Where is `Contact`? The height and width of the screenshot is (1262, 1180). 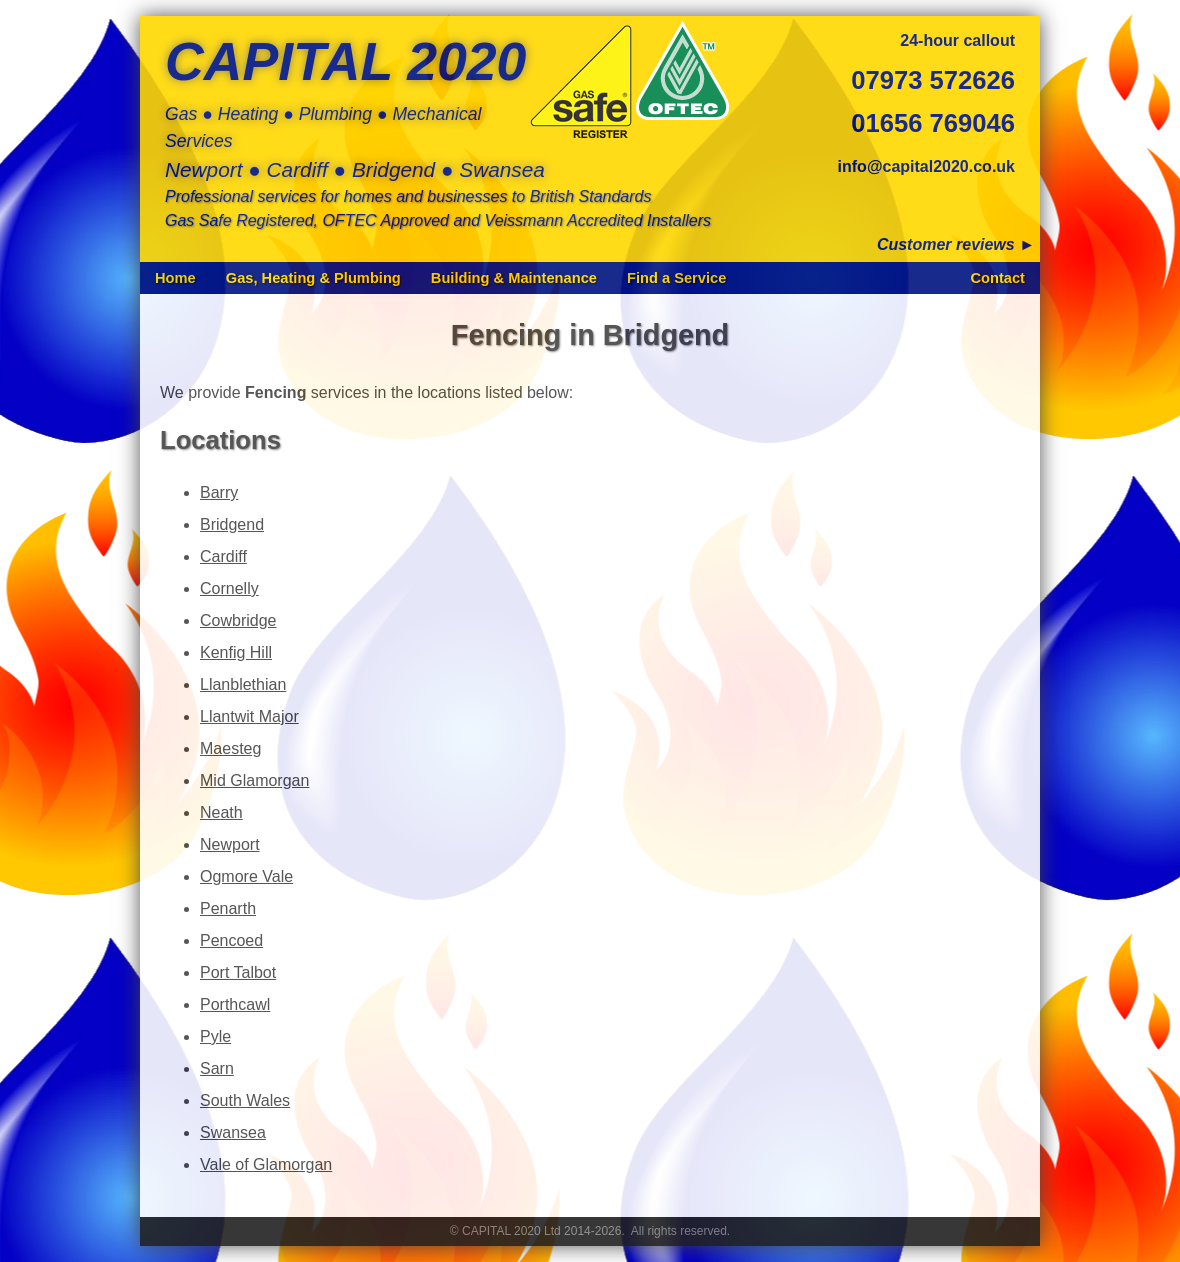
Contact is located at coordinates (997, 278).